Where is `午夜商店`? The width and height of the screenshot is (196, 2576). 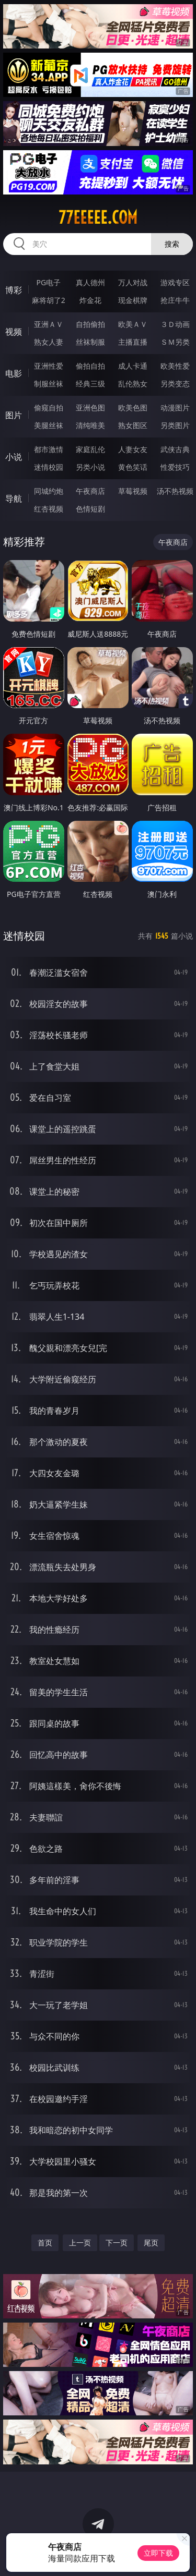
午夜商店 is located at coordinates (90, 491).